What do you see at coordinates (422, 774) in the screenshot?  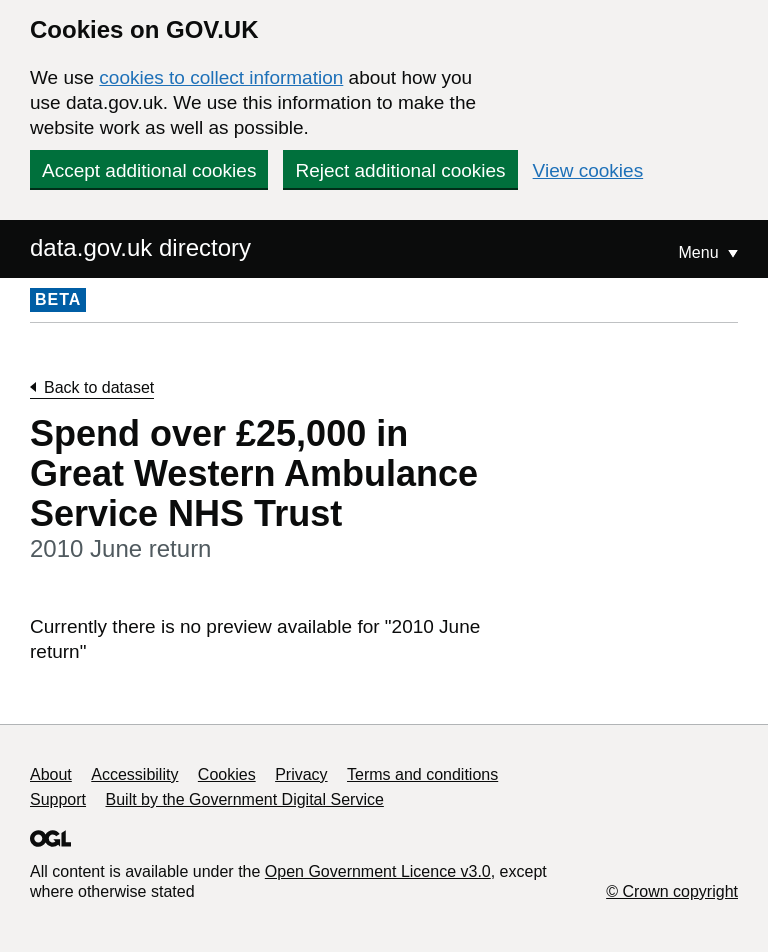 I see `Terms and conditions` at bounding box center [422, 774].